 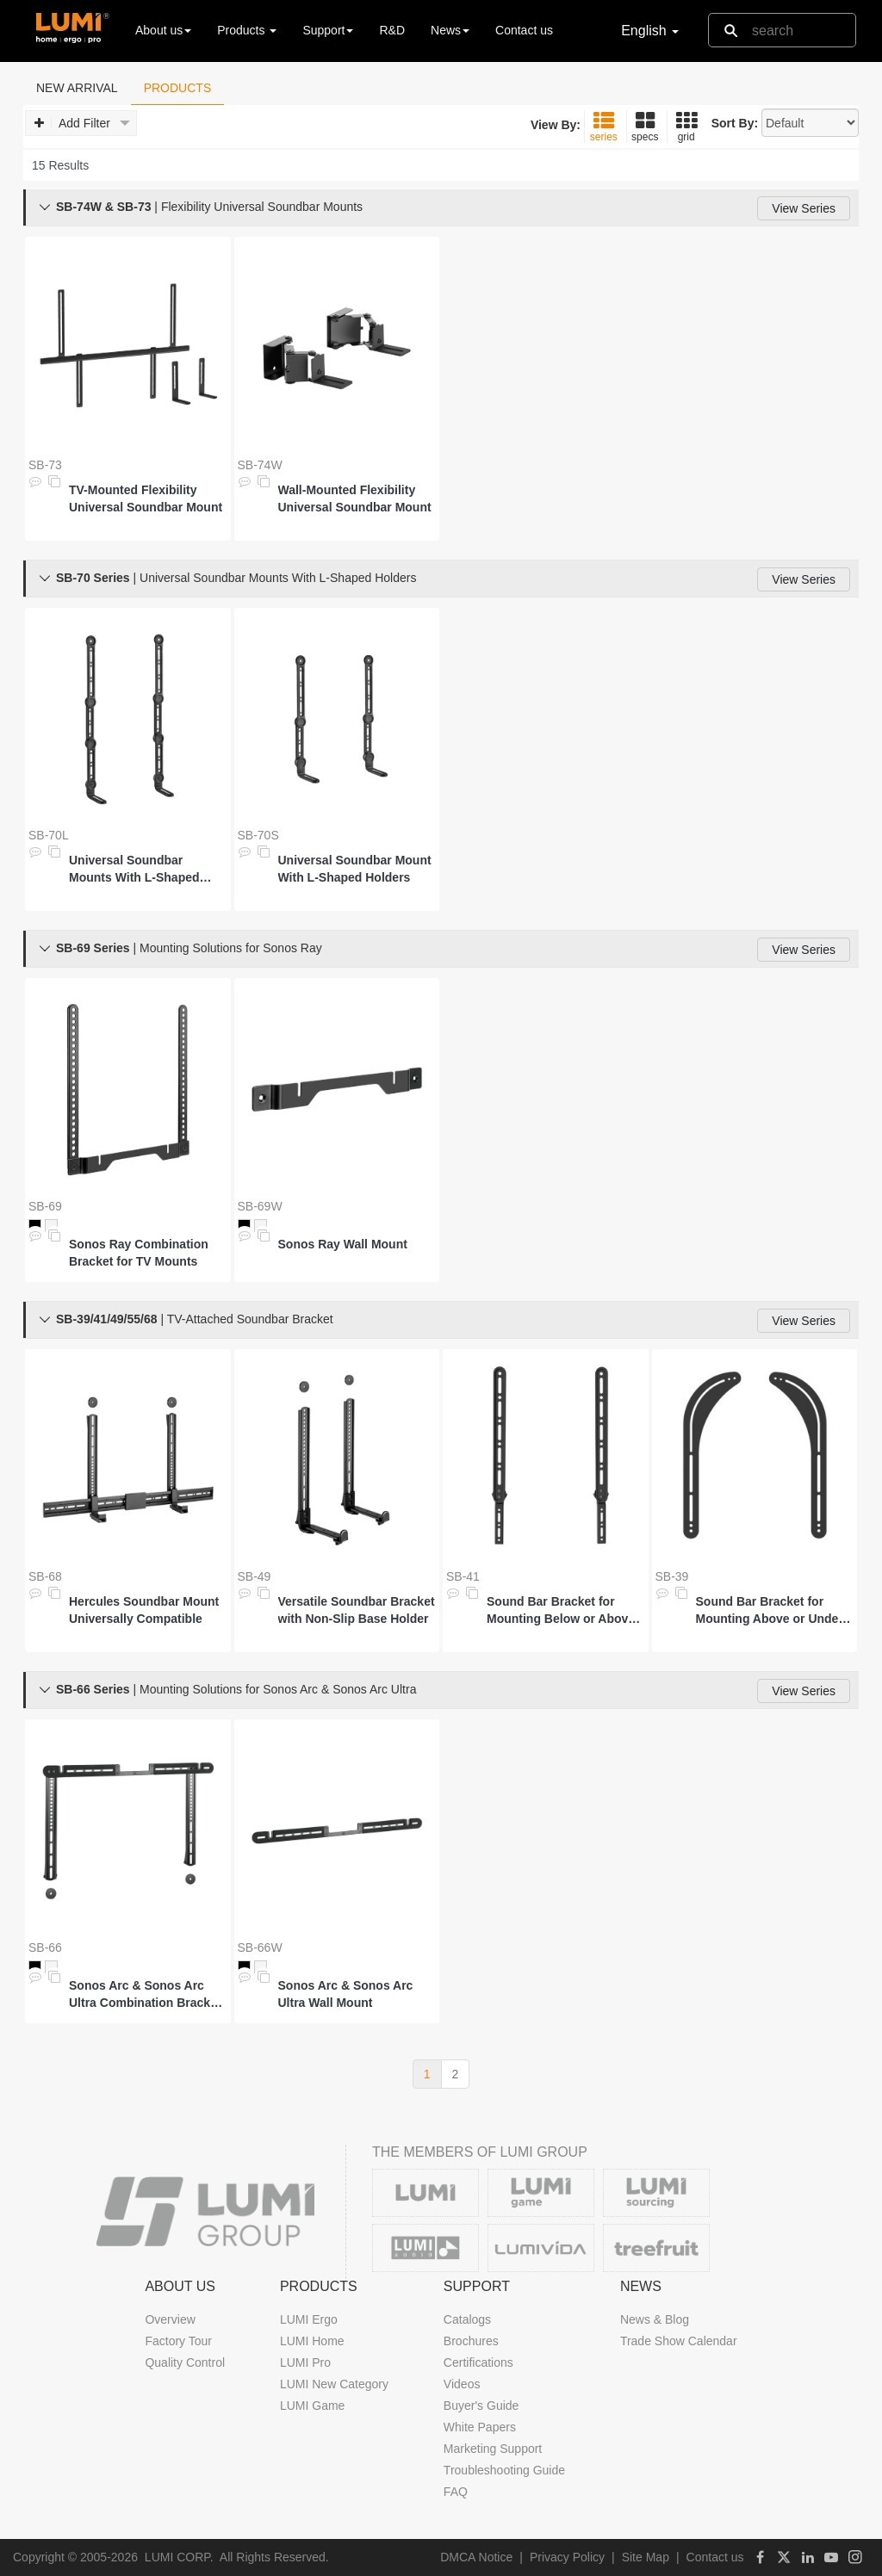 What do you see at coordinates (45, 465) in the screenshot?
I see `SB-73` at bounding box center [45, 465].